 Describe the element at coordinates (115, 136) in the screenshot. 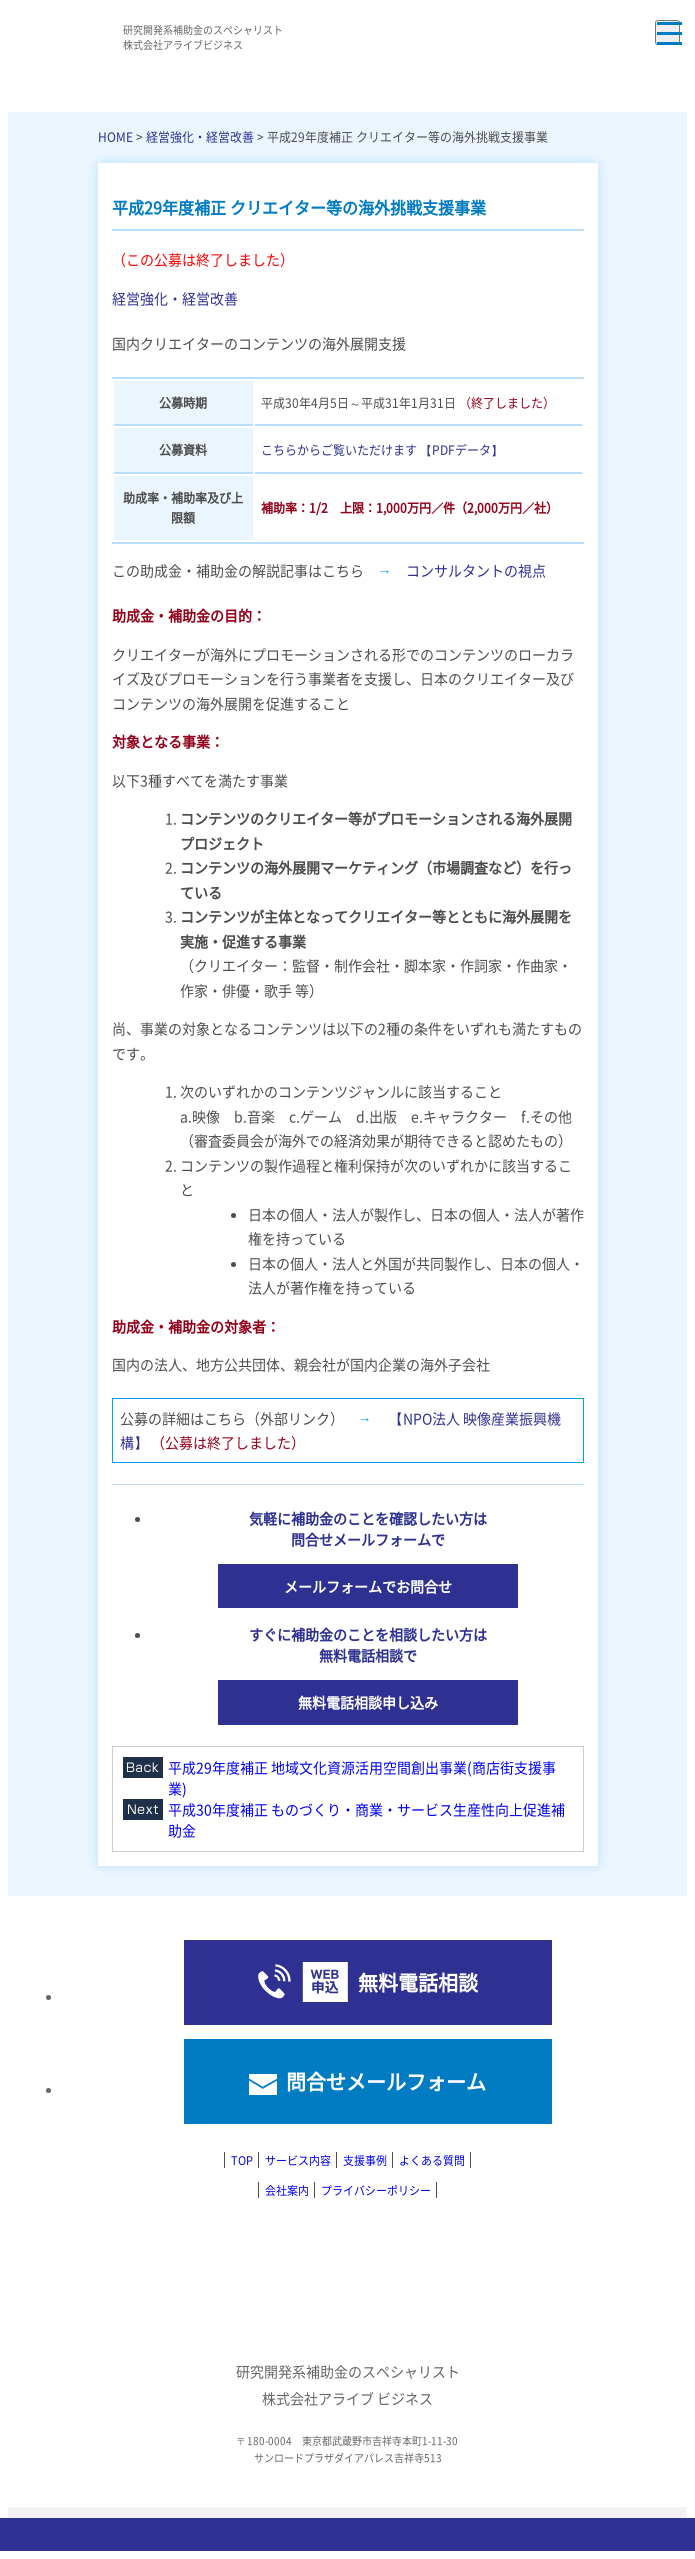

I see `HOME` at that location.